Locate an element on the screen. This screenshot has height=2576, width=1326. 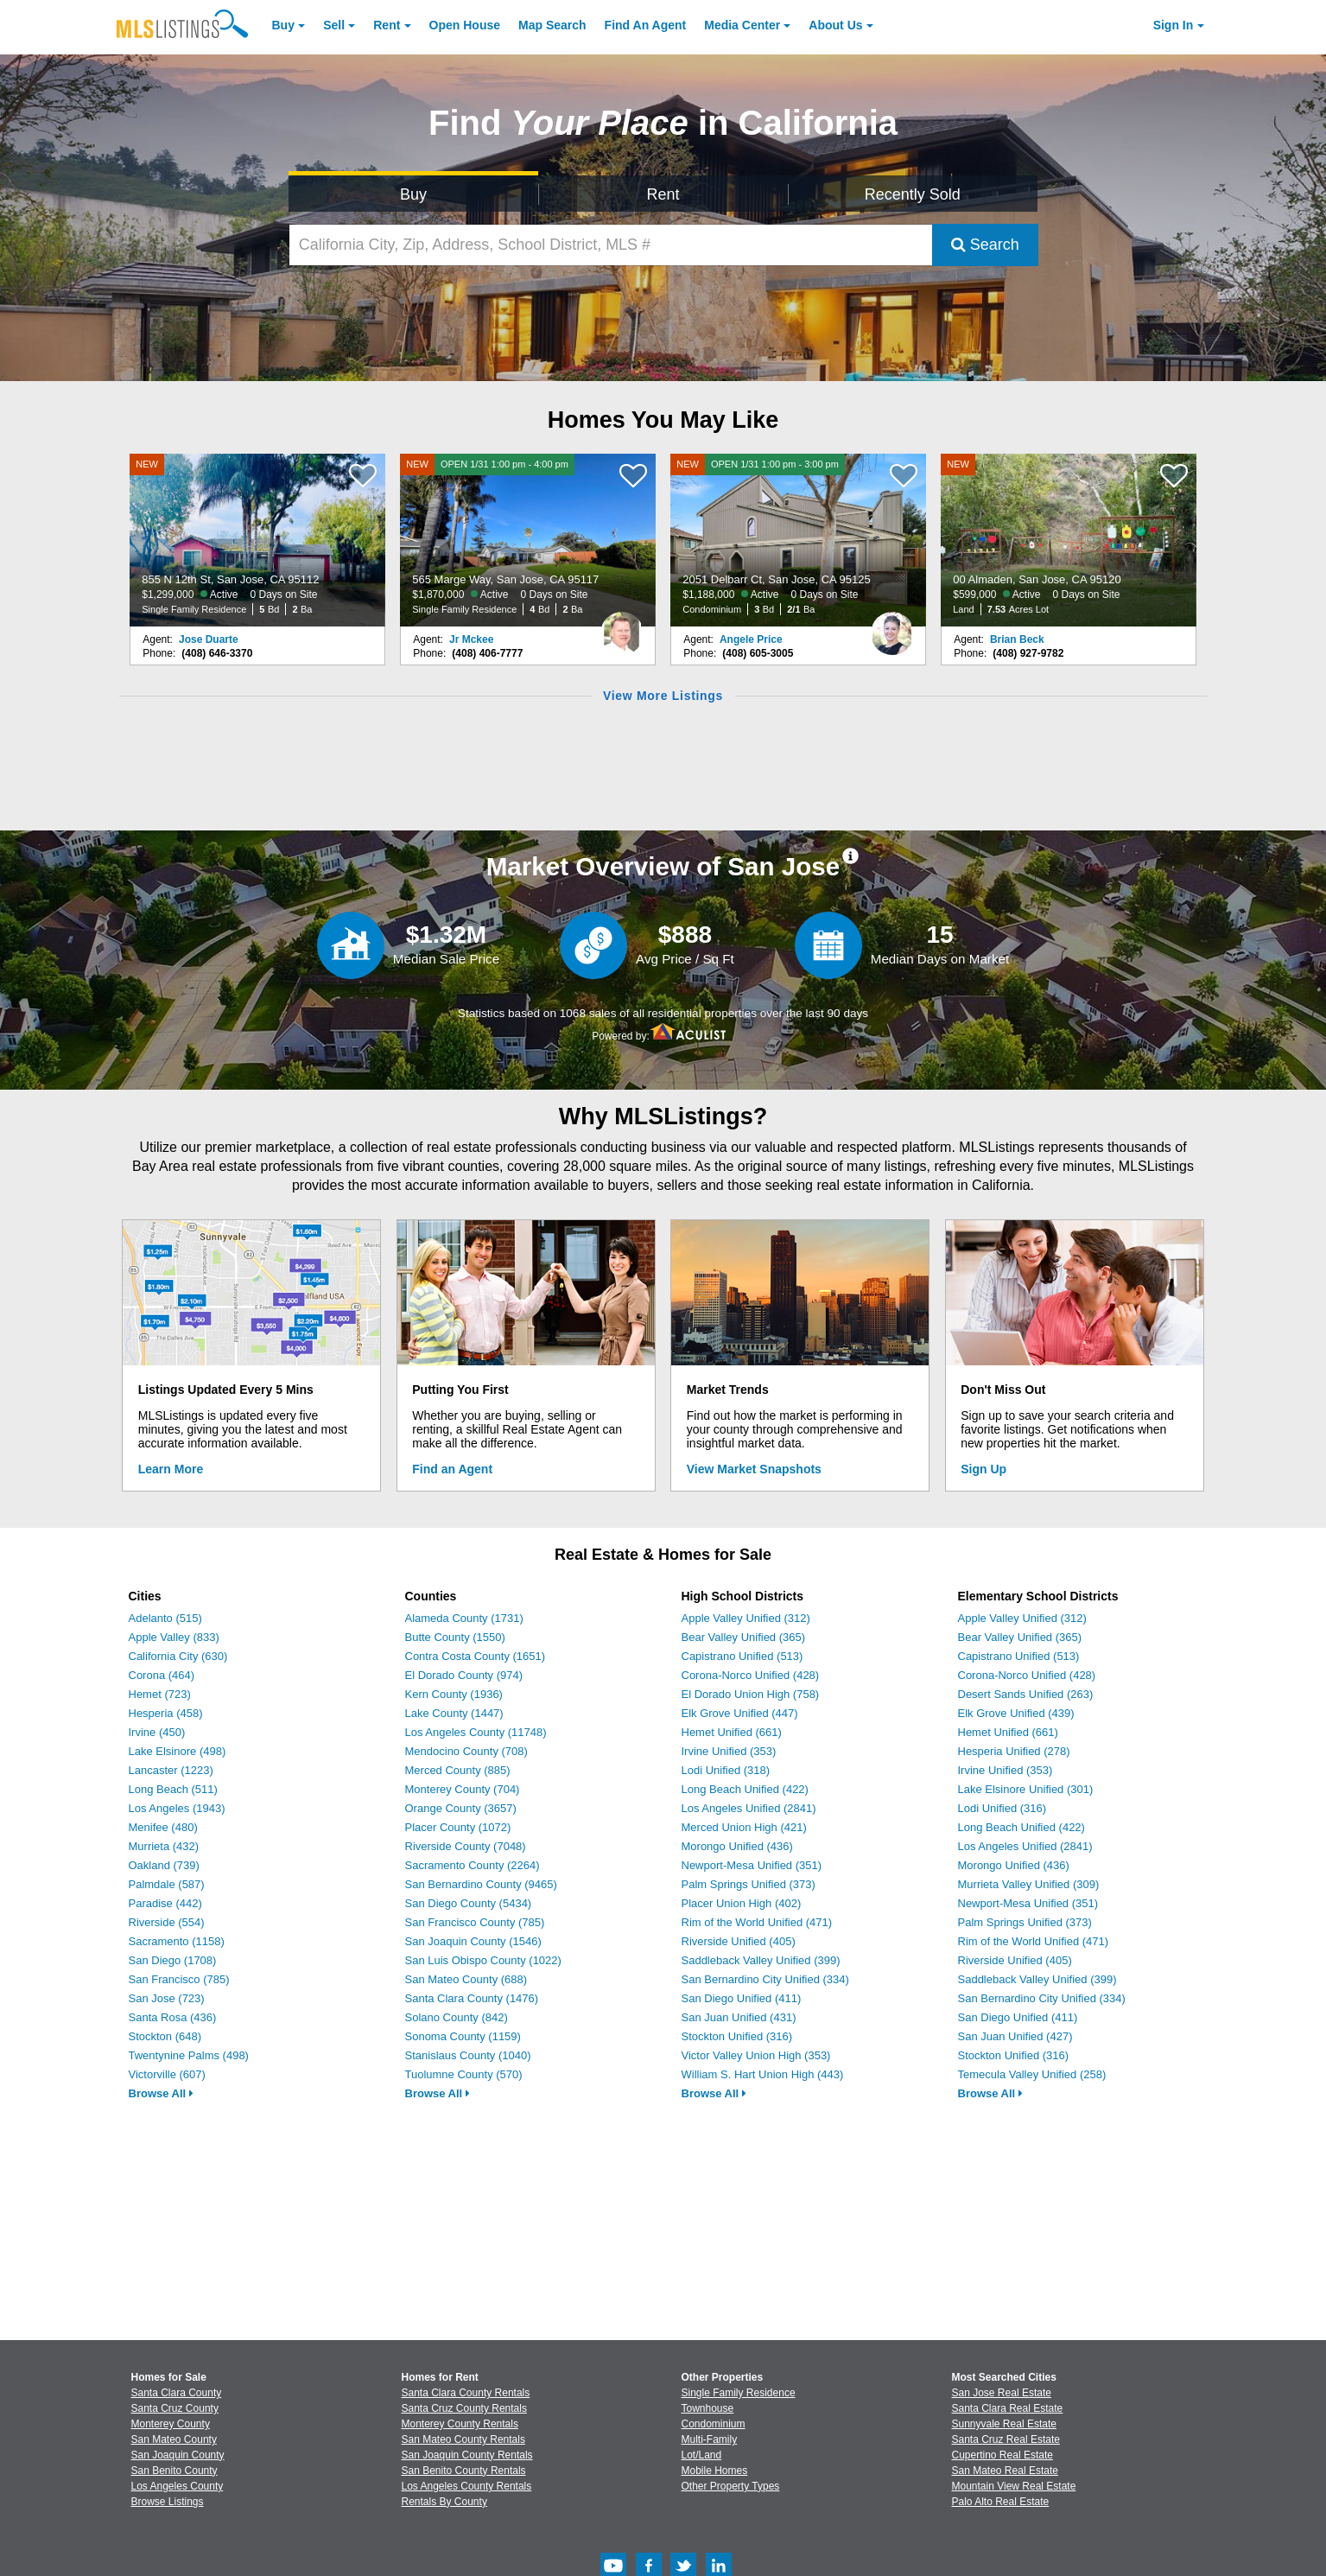
Santa Clara County (1476) is located at coordinates (472, 1998).